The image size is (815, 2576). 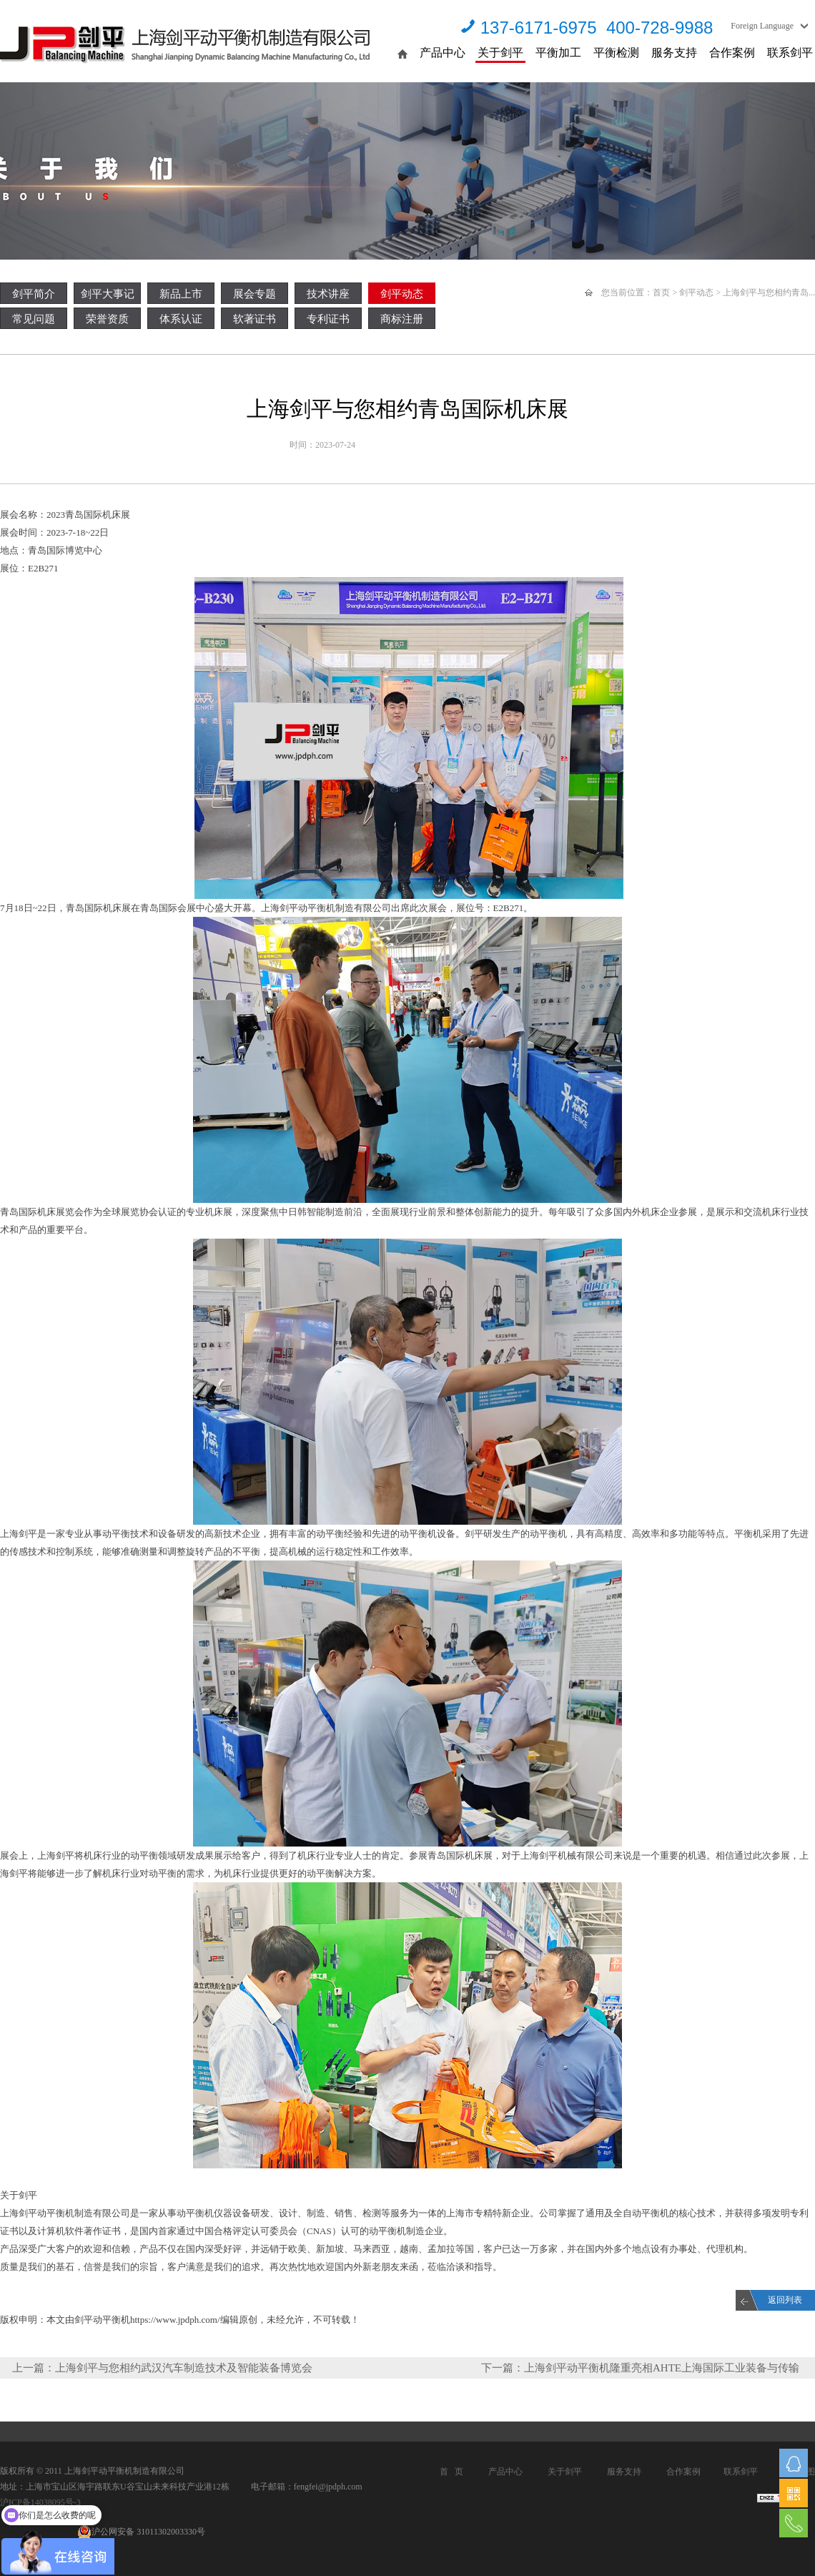 I want to click on 联系剑平, so click(x=790, y=52).